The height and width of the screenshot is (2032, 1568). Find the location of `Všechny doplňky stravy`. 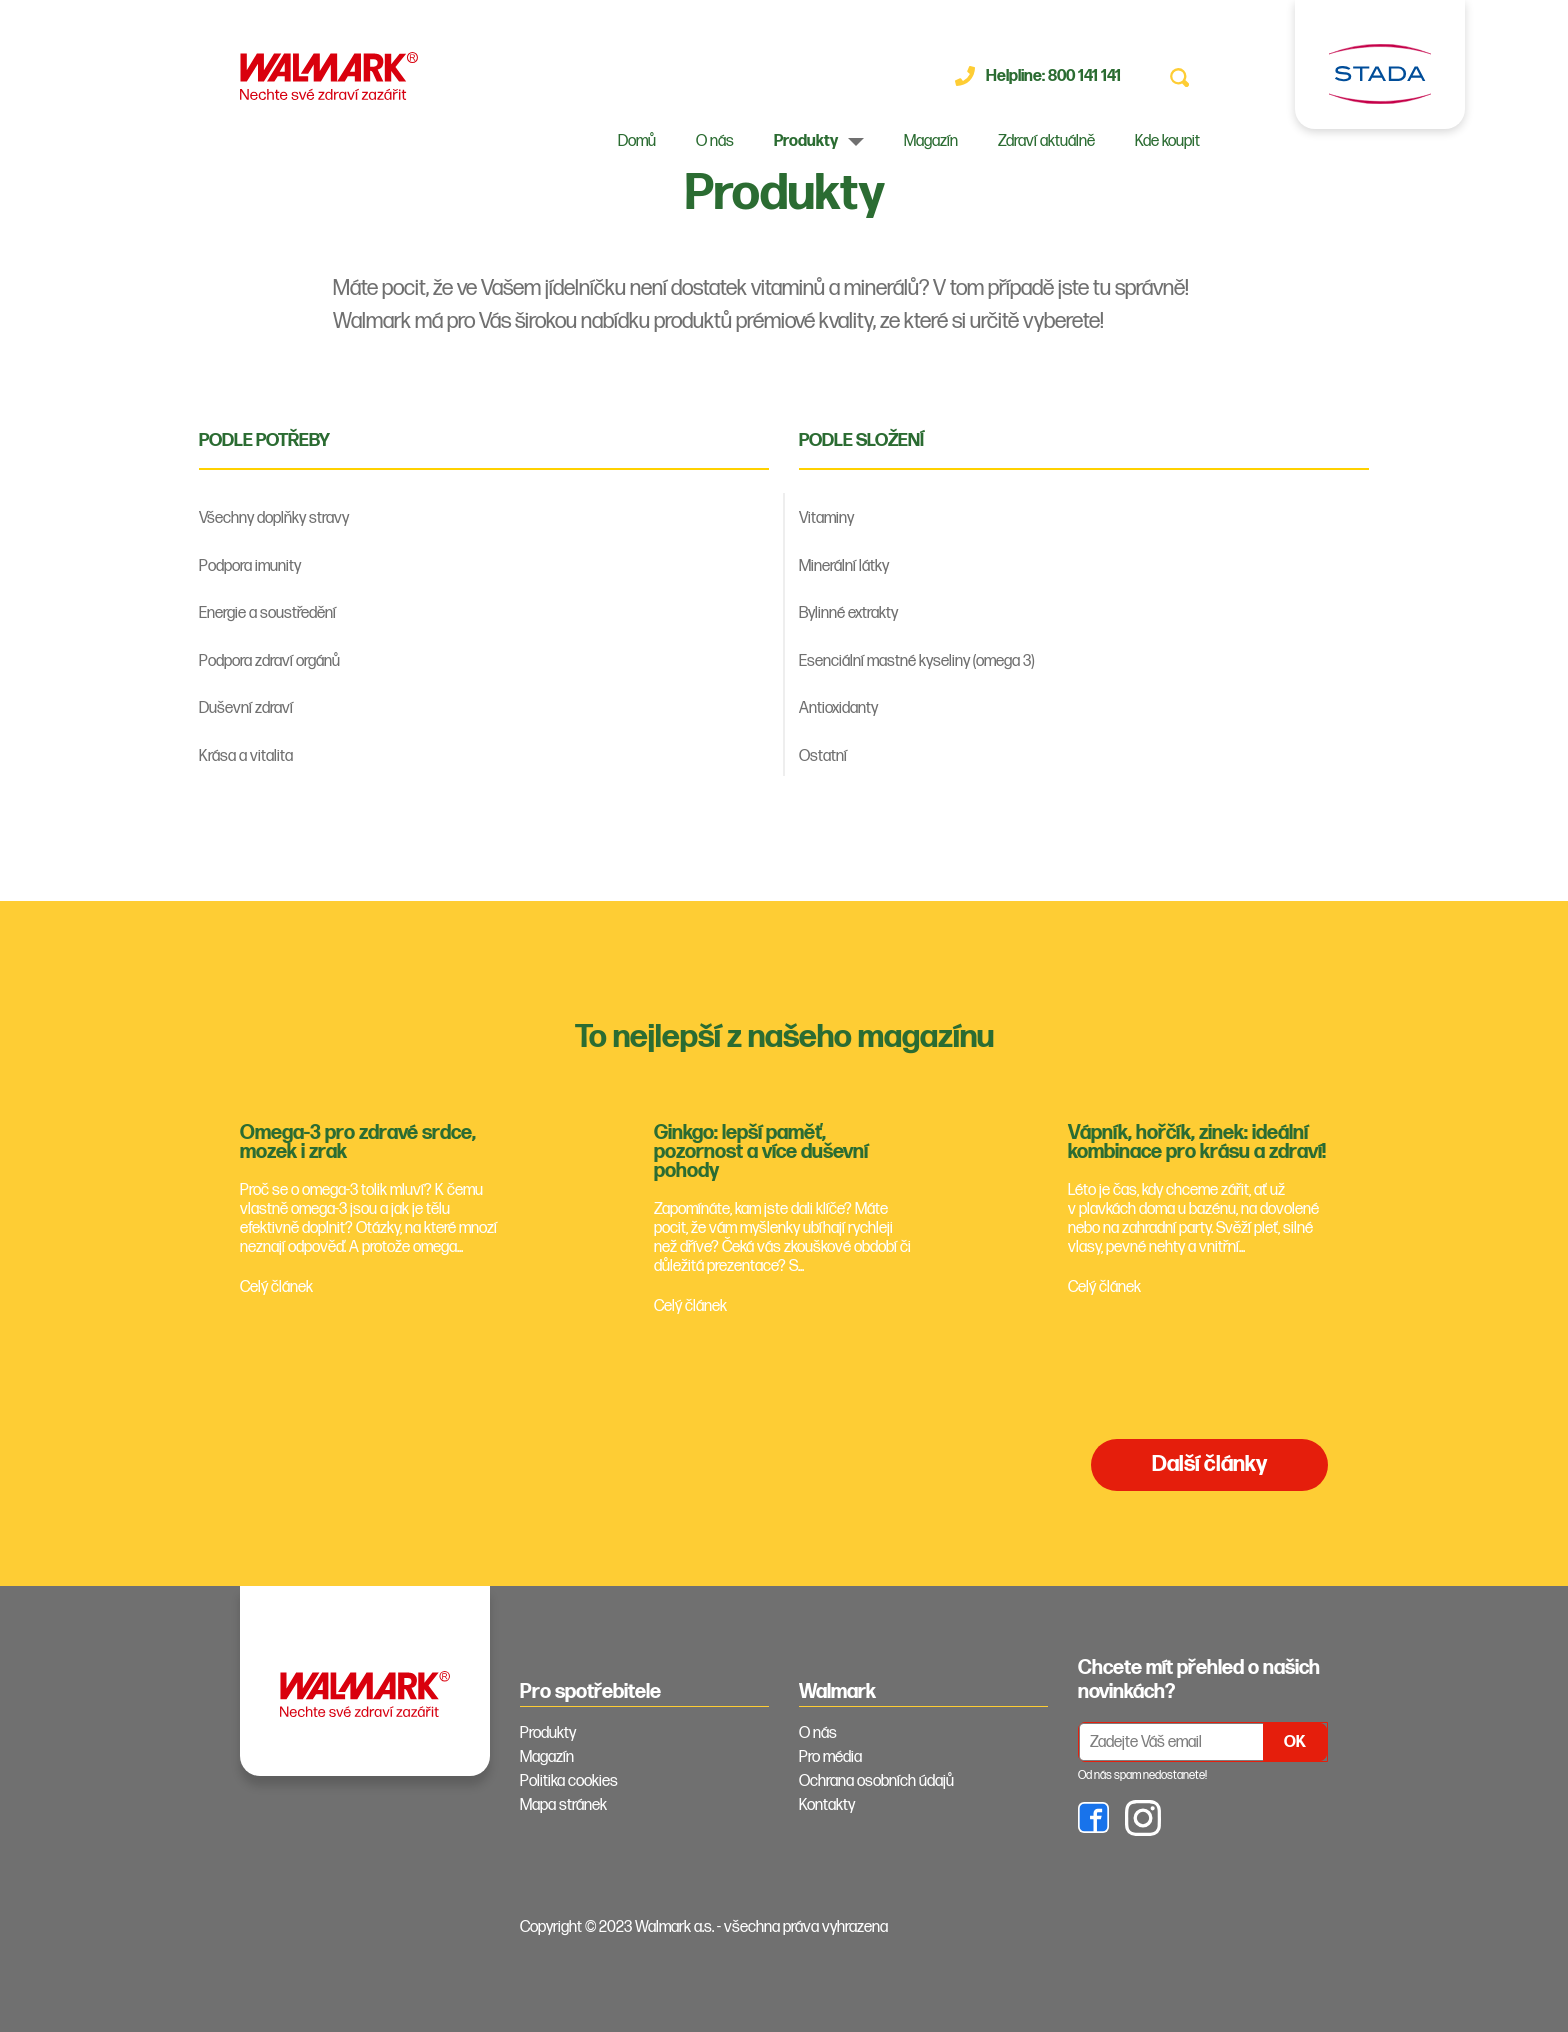

Všechny doplňky stravy is located at coordinates (274, 518).